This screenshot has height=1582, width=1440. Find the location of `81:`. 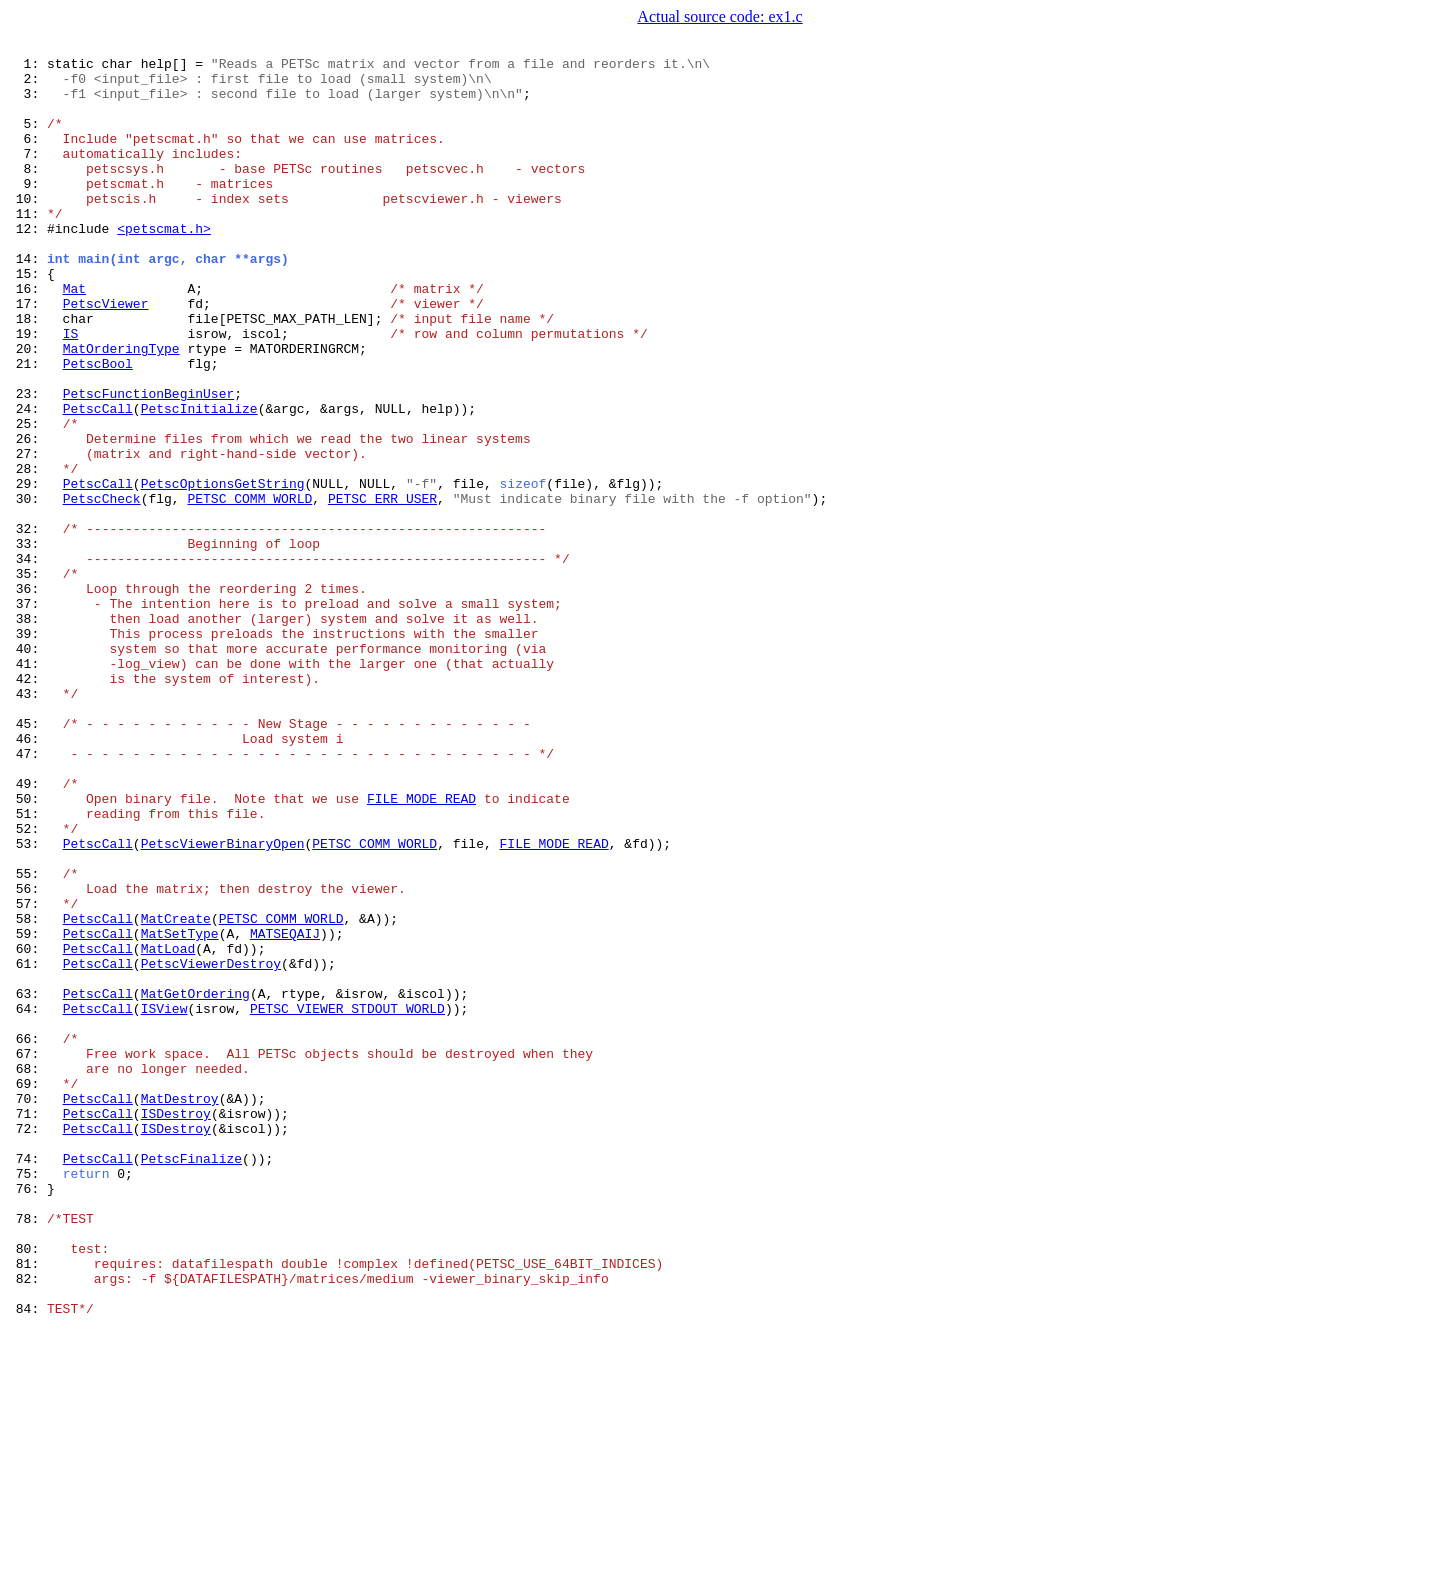

81: is located at coordinates (27, 1506).